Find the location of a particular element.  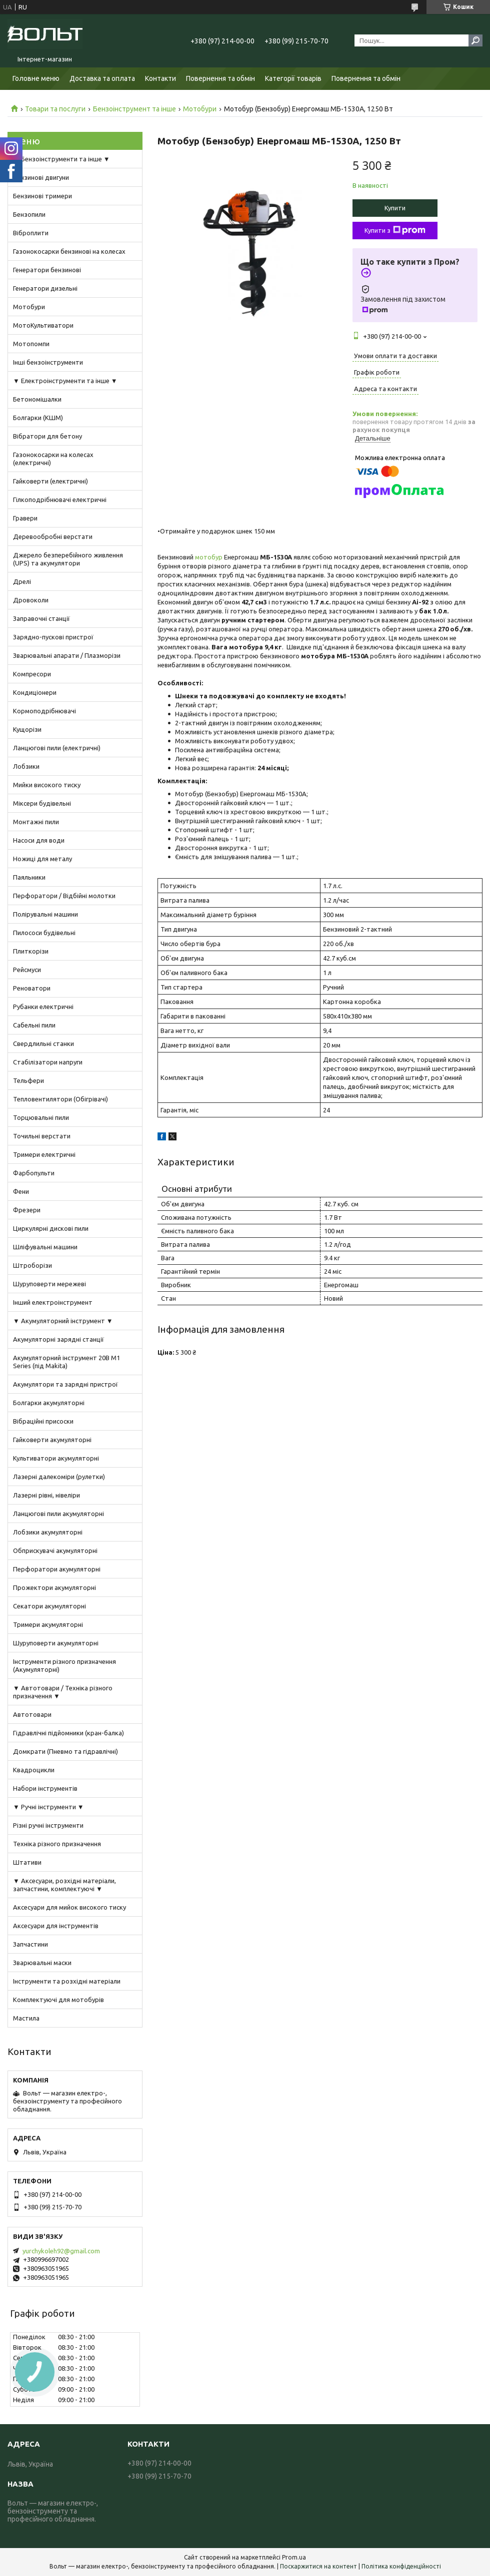

Паяльники is located at coordinates (29, 877).